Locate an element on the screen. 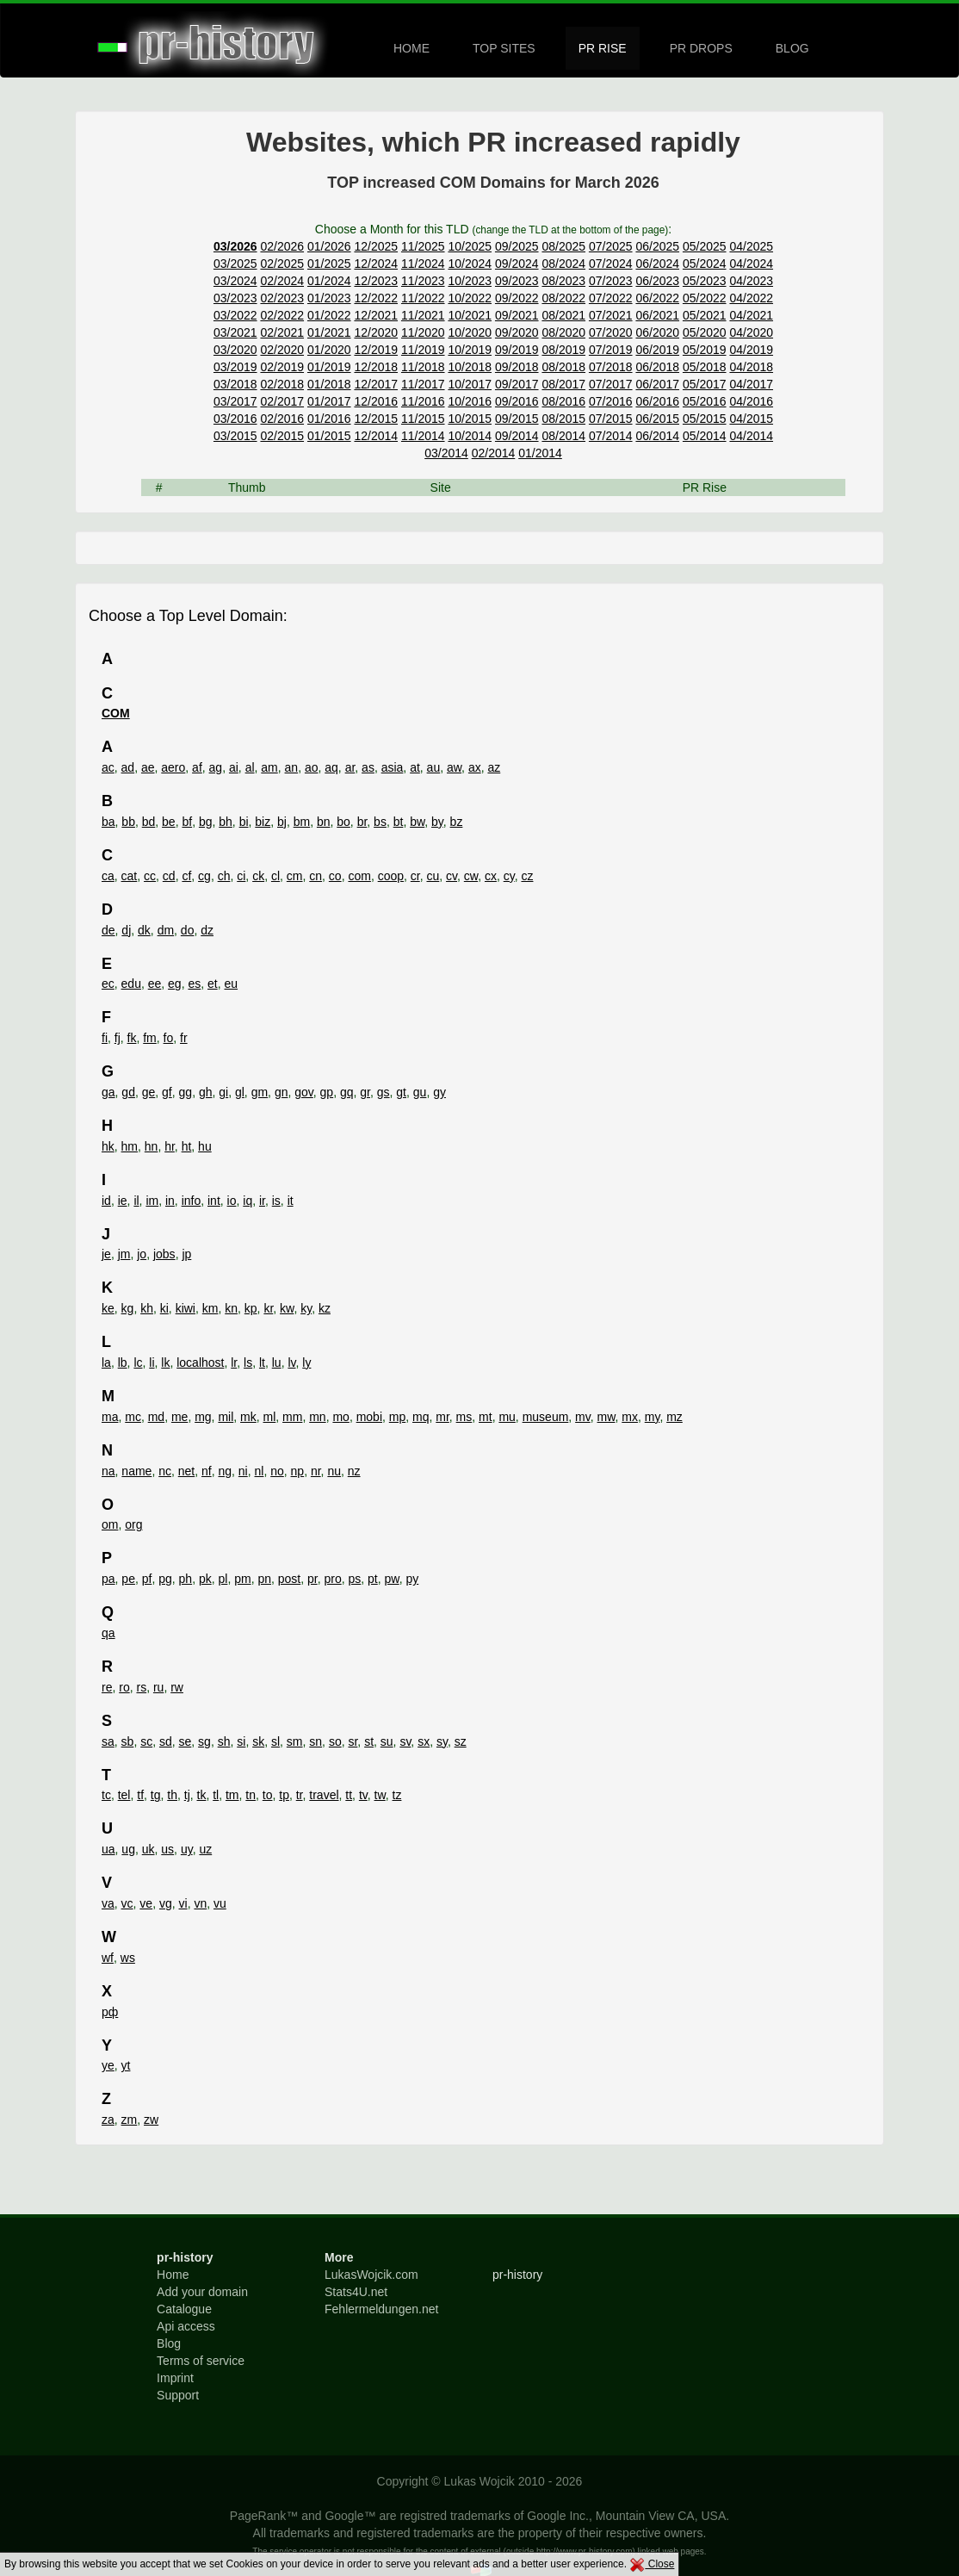 The image size is (959, 2576). 08/2025 is located at coordinates (563, 246).